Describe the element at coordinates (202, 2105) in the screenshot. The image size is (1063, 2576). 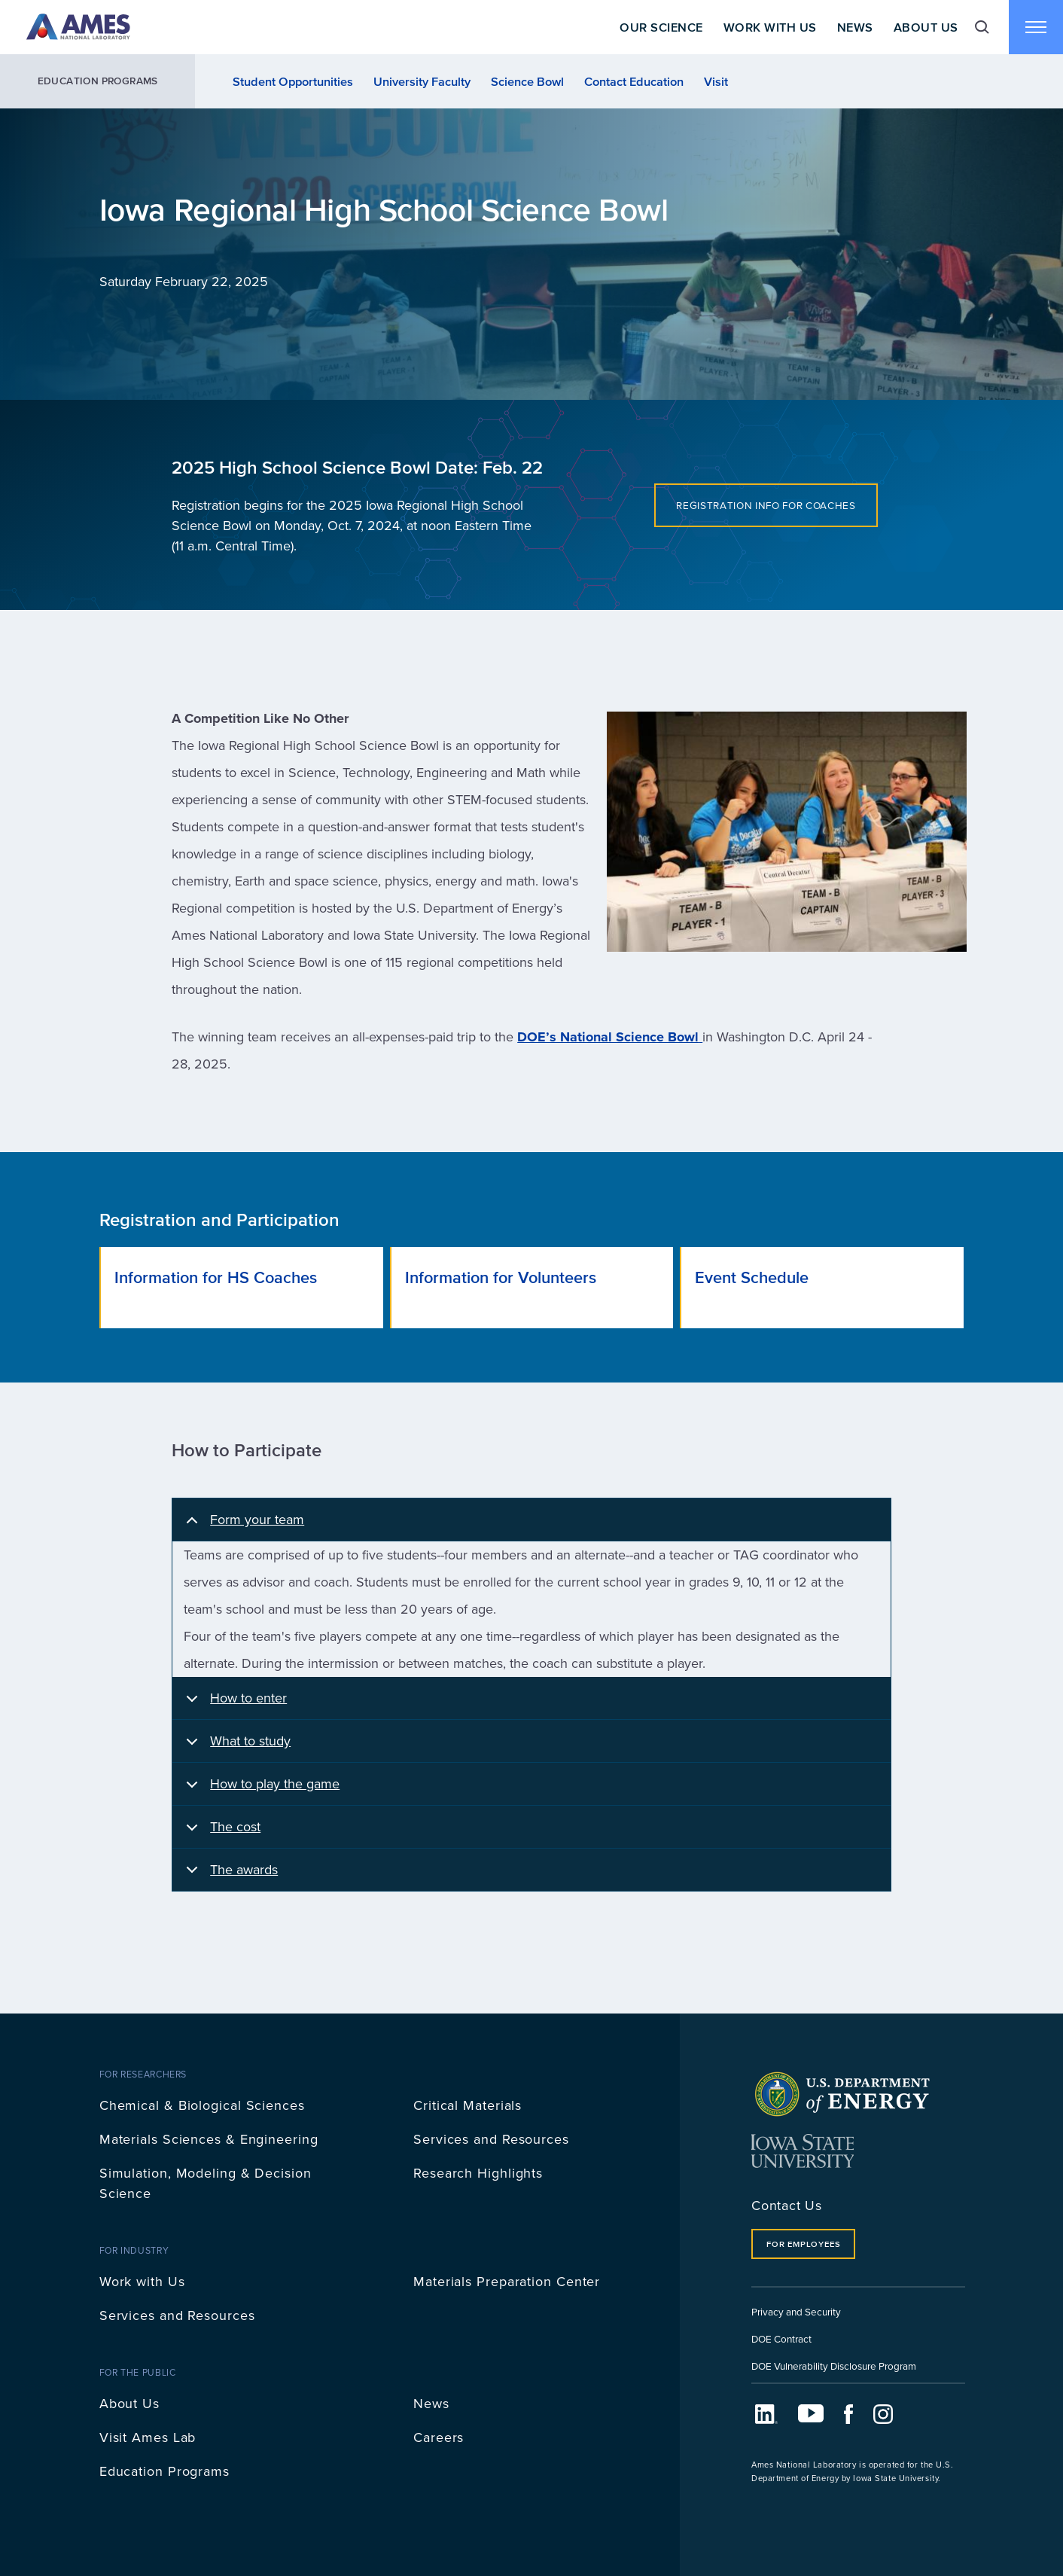
I see `Chemical & Biological Sciences` at that location.